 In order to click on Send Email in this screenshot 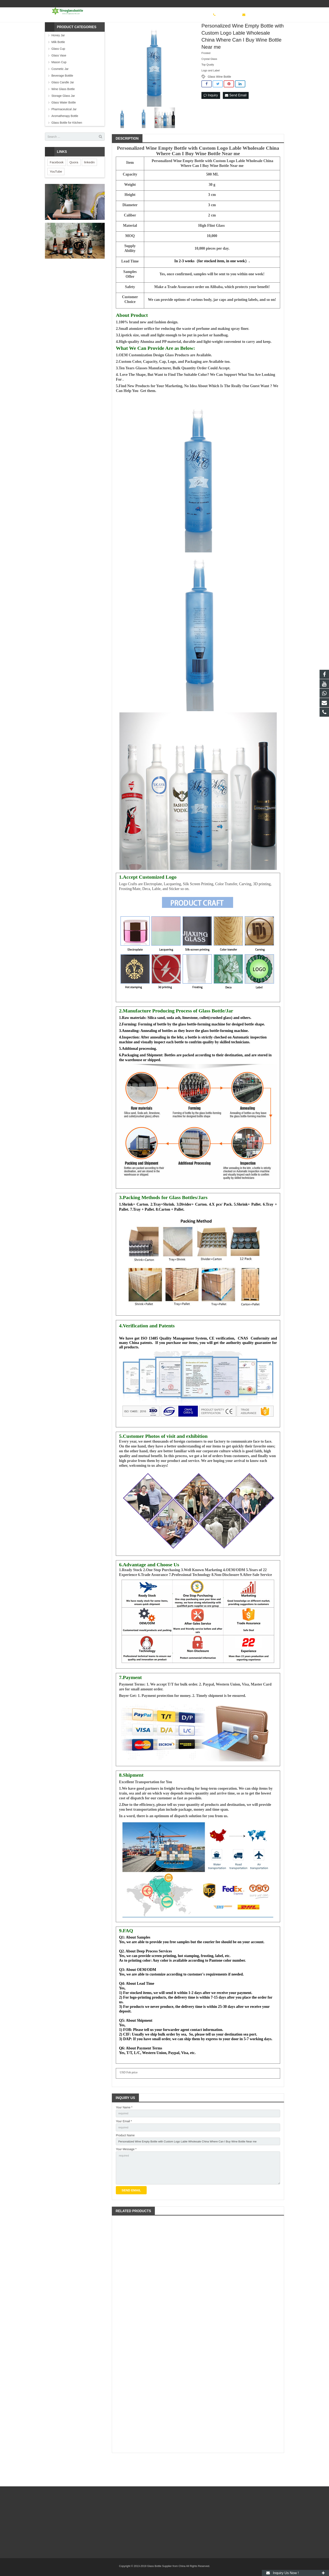, I will do `click(235, 117)`.